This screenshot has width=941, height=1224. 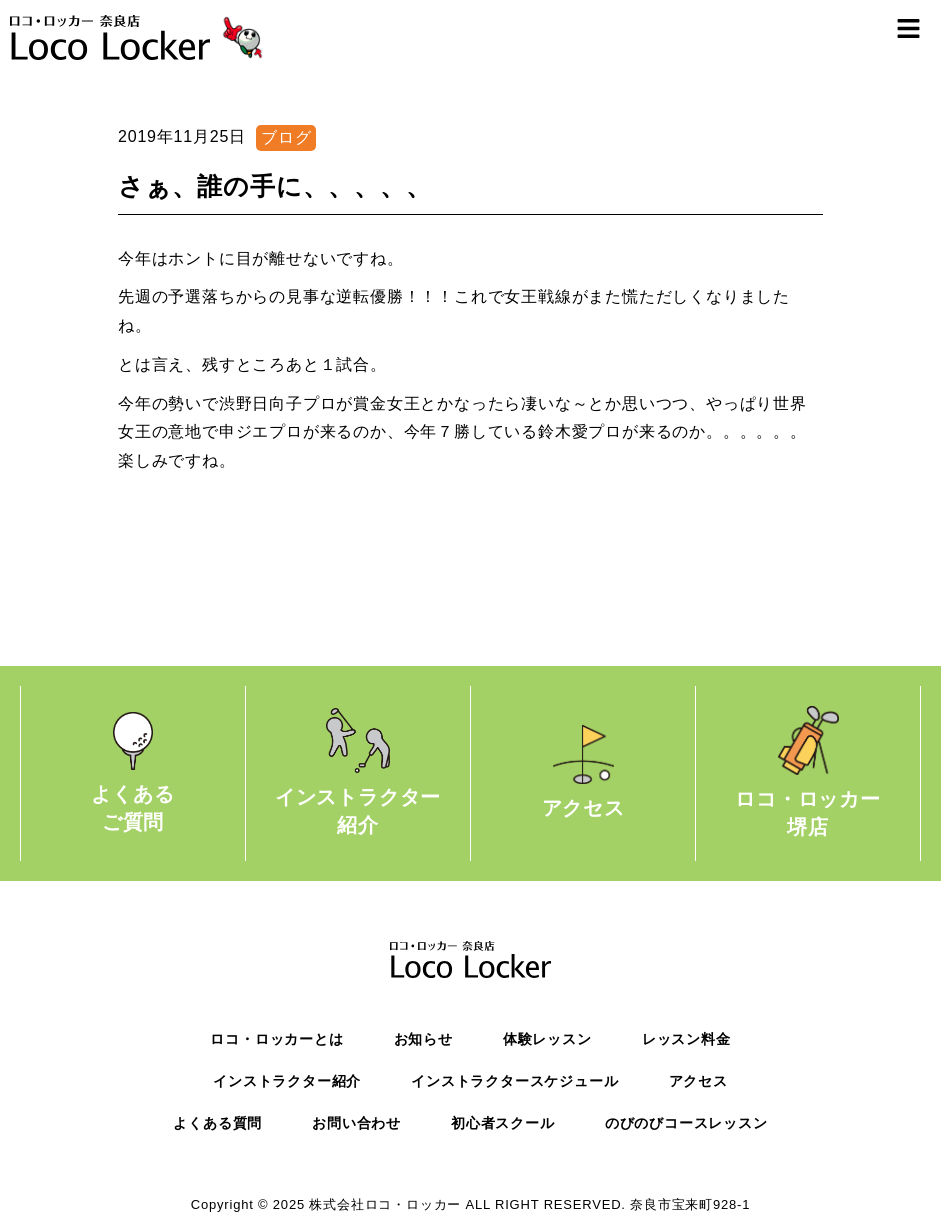 What do you see at coordinates (286, 137) in the screenshot?
I see `ブログ` at bounding box center [286, 137].